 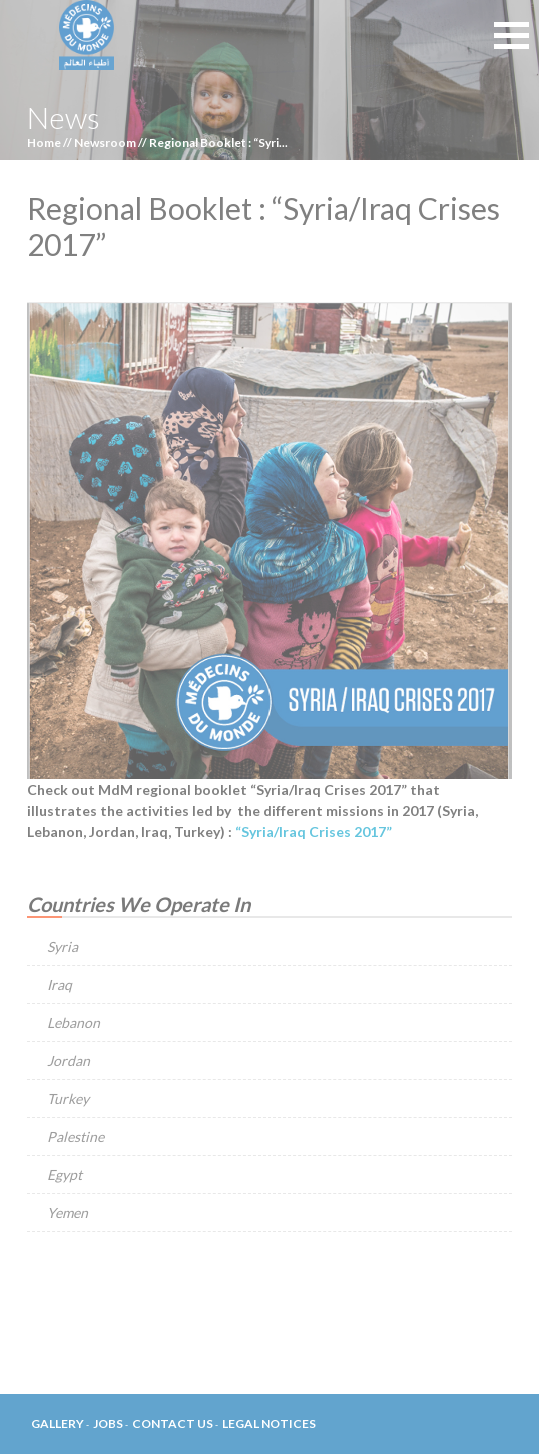 What do you see at coordinates (68, 1060) in the screenshot?
I see `Jordan` at bounding box center [68, 1060].